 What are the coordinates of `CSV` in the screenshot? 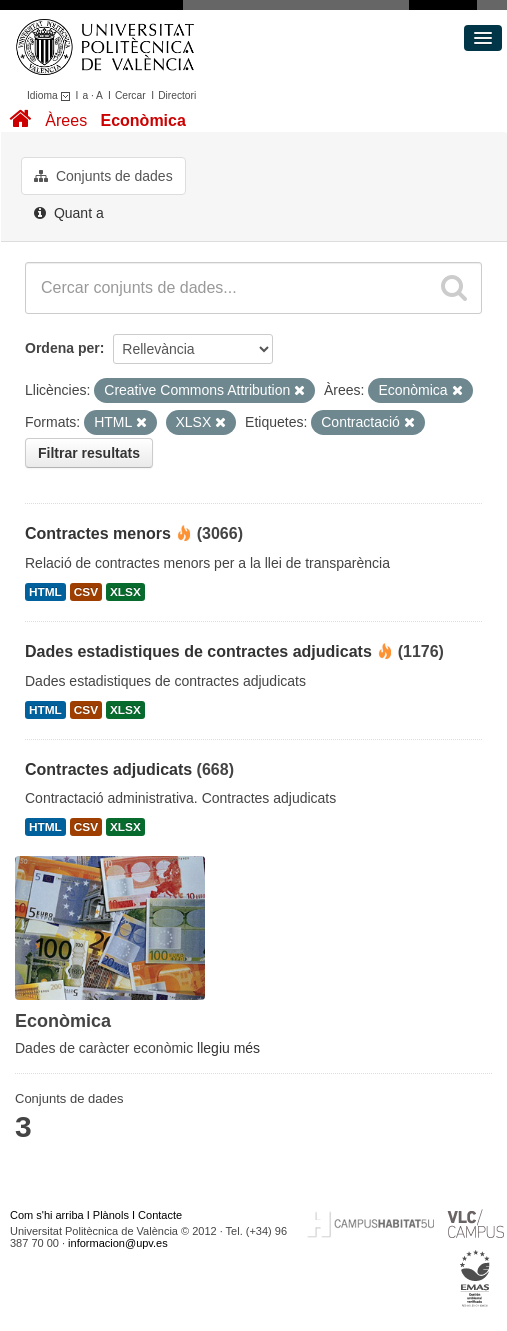 It's located at (86, 592).